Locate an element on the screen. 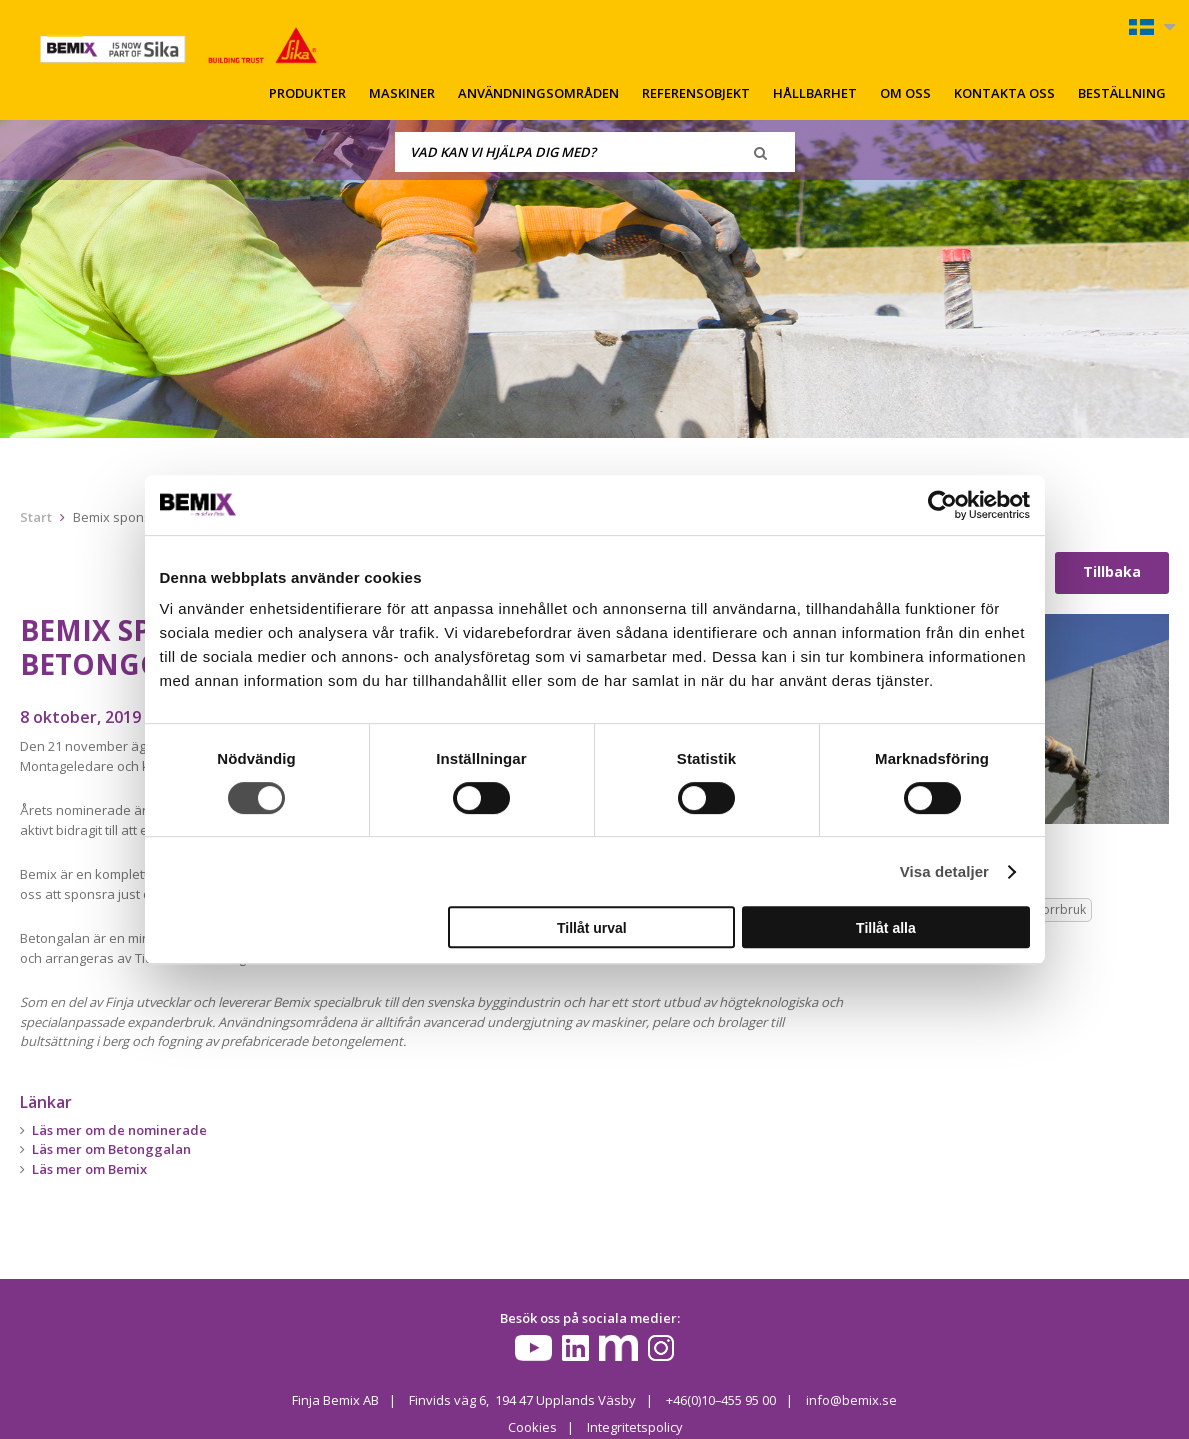  Tillåt alla is located at coordinates (886, 928).